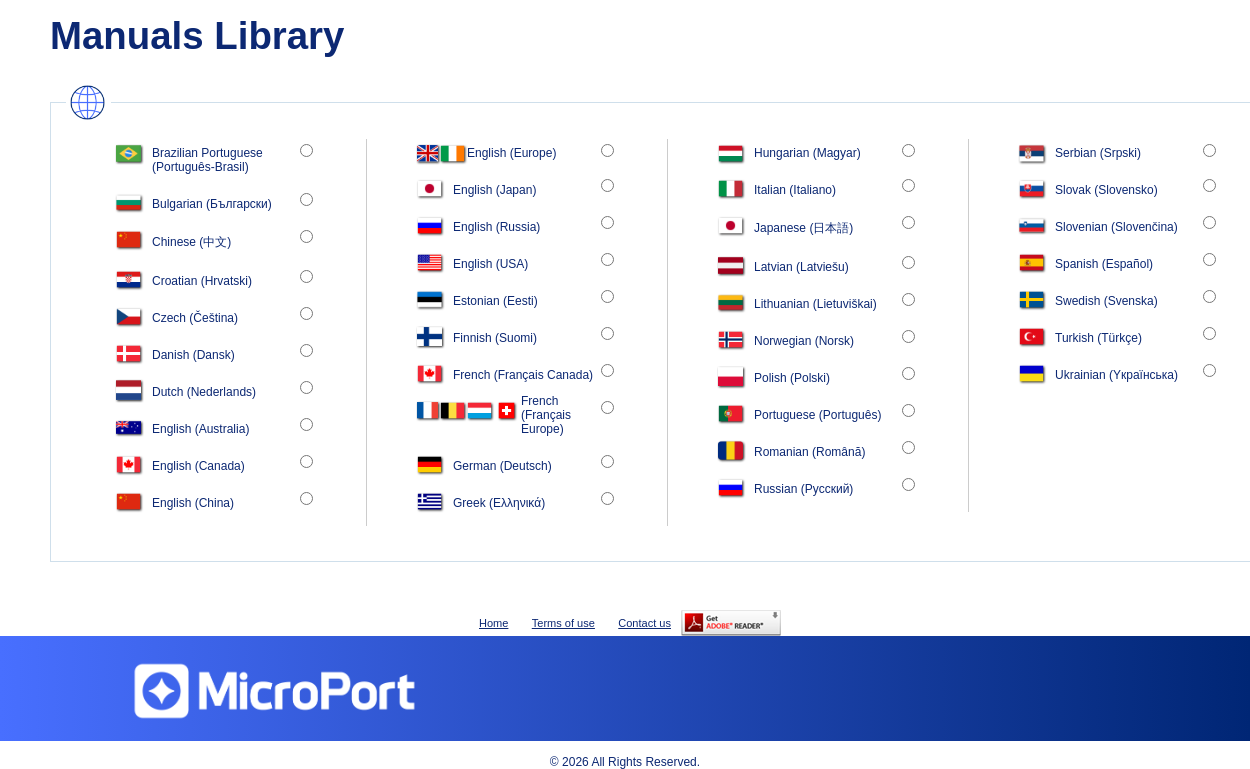  What do you see at coordinates (815, 304) in the screenshot?
I see `Lithuanian (Lietuviškai)` at bounding box center [815, 304].